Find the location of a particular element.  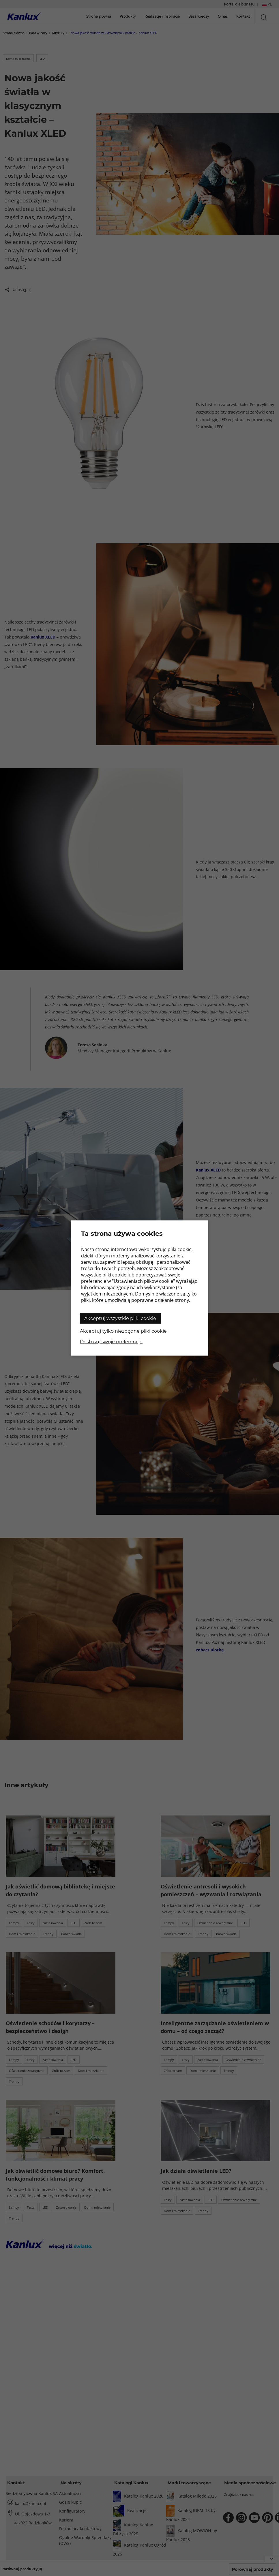

Dostosuj swoje preferencje is located at coordinates (111, 1342).